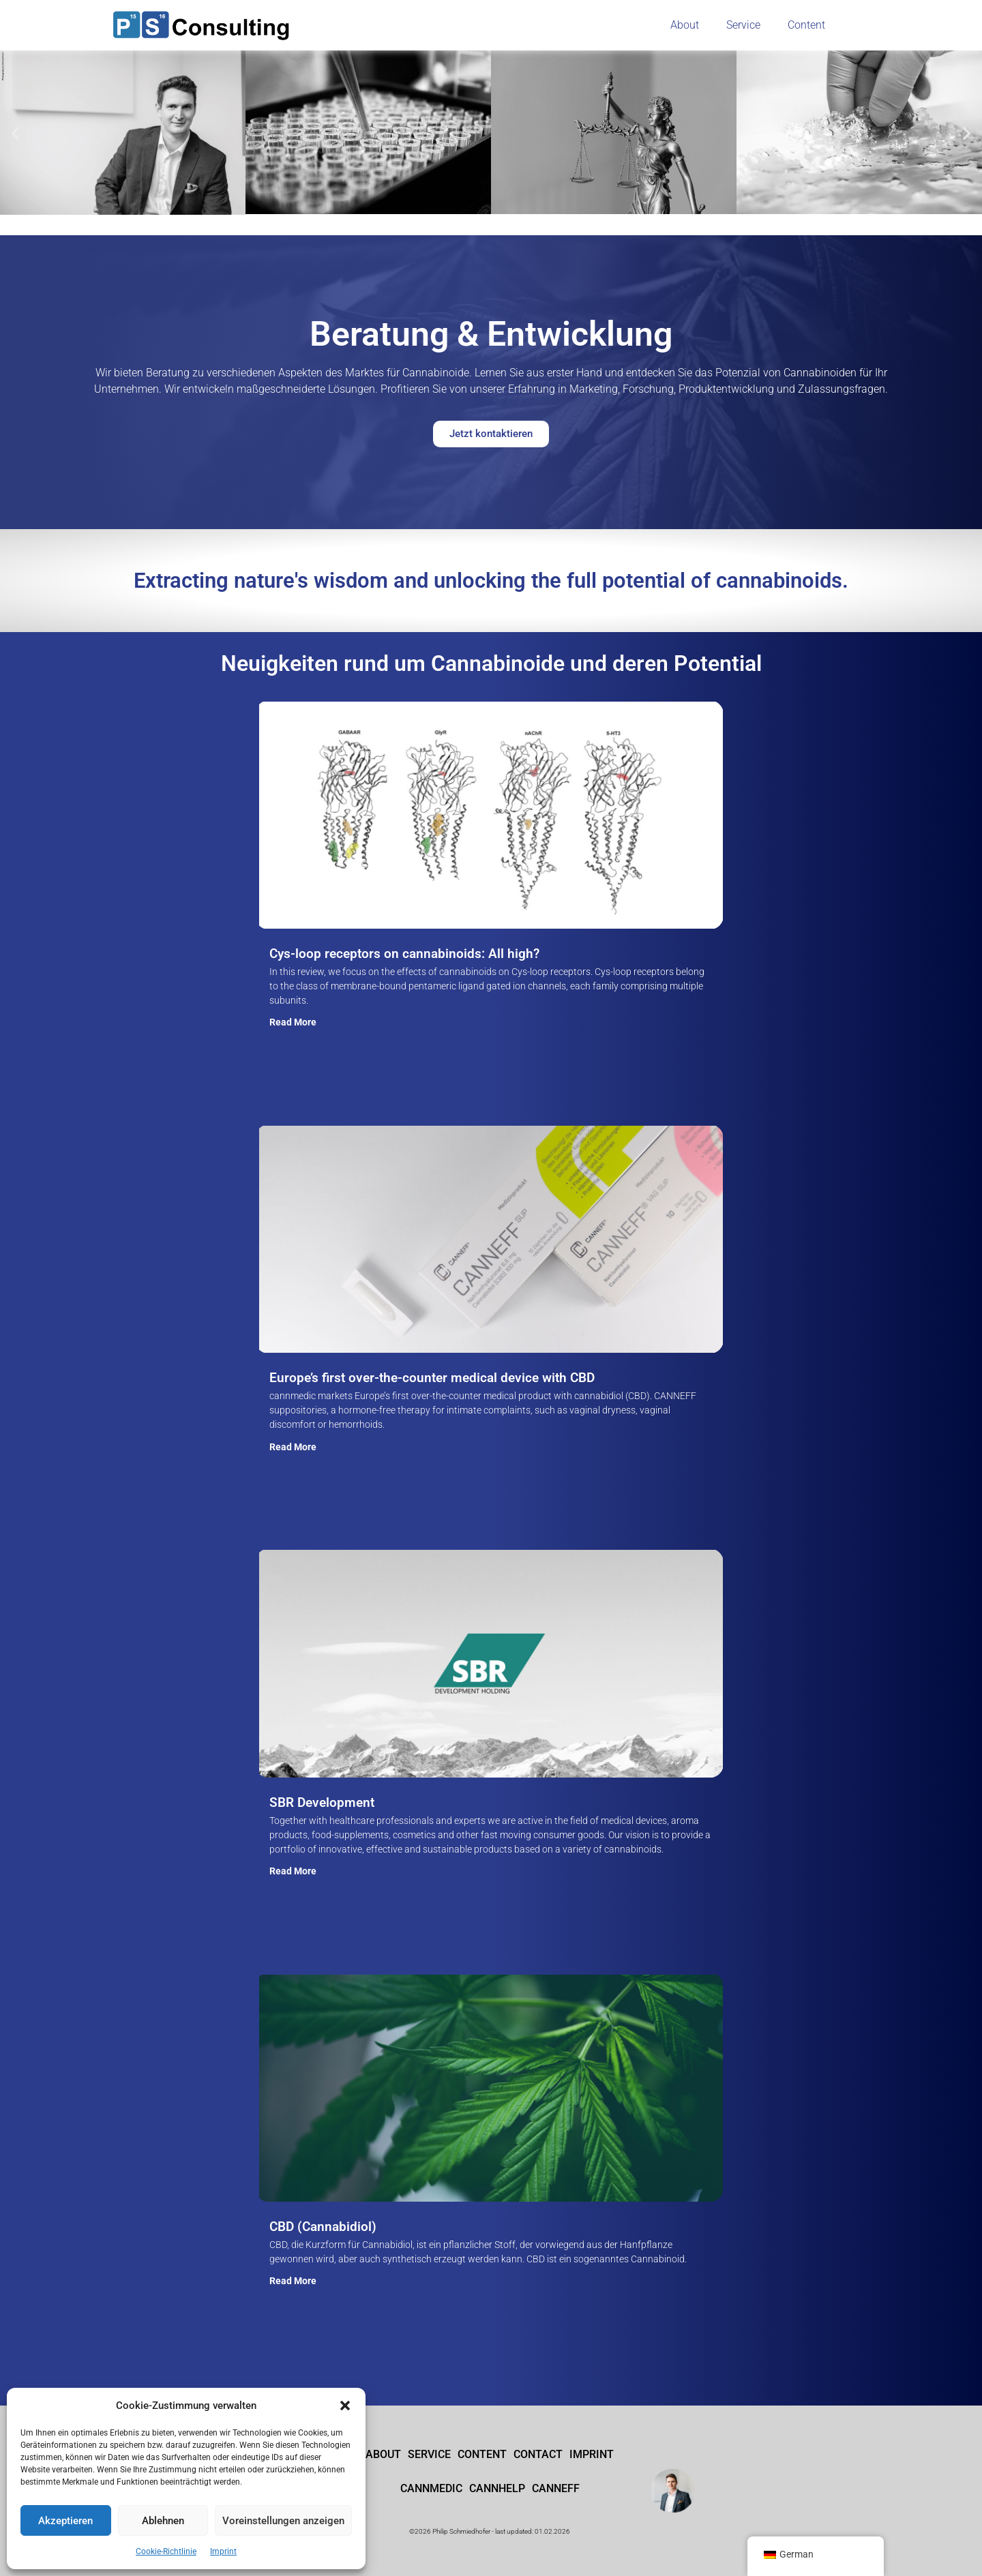 The width and height of the screenshot is (982, 2576). I want to click on Ablehnen, so click(163, 2521).